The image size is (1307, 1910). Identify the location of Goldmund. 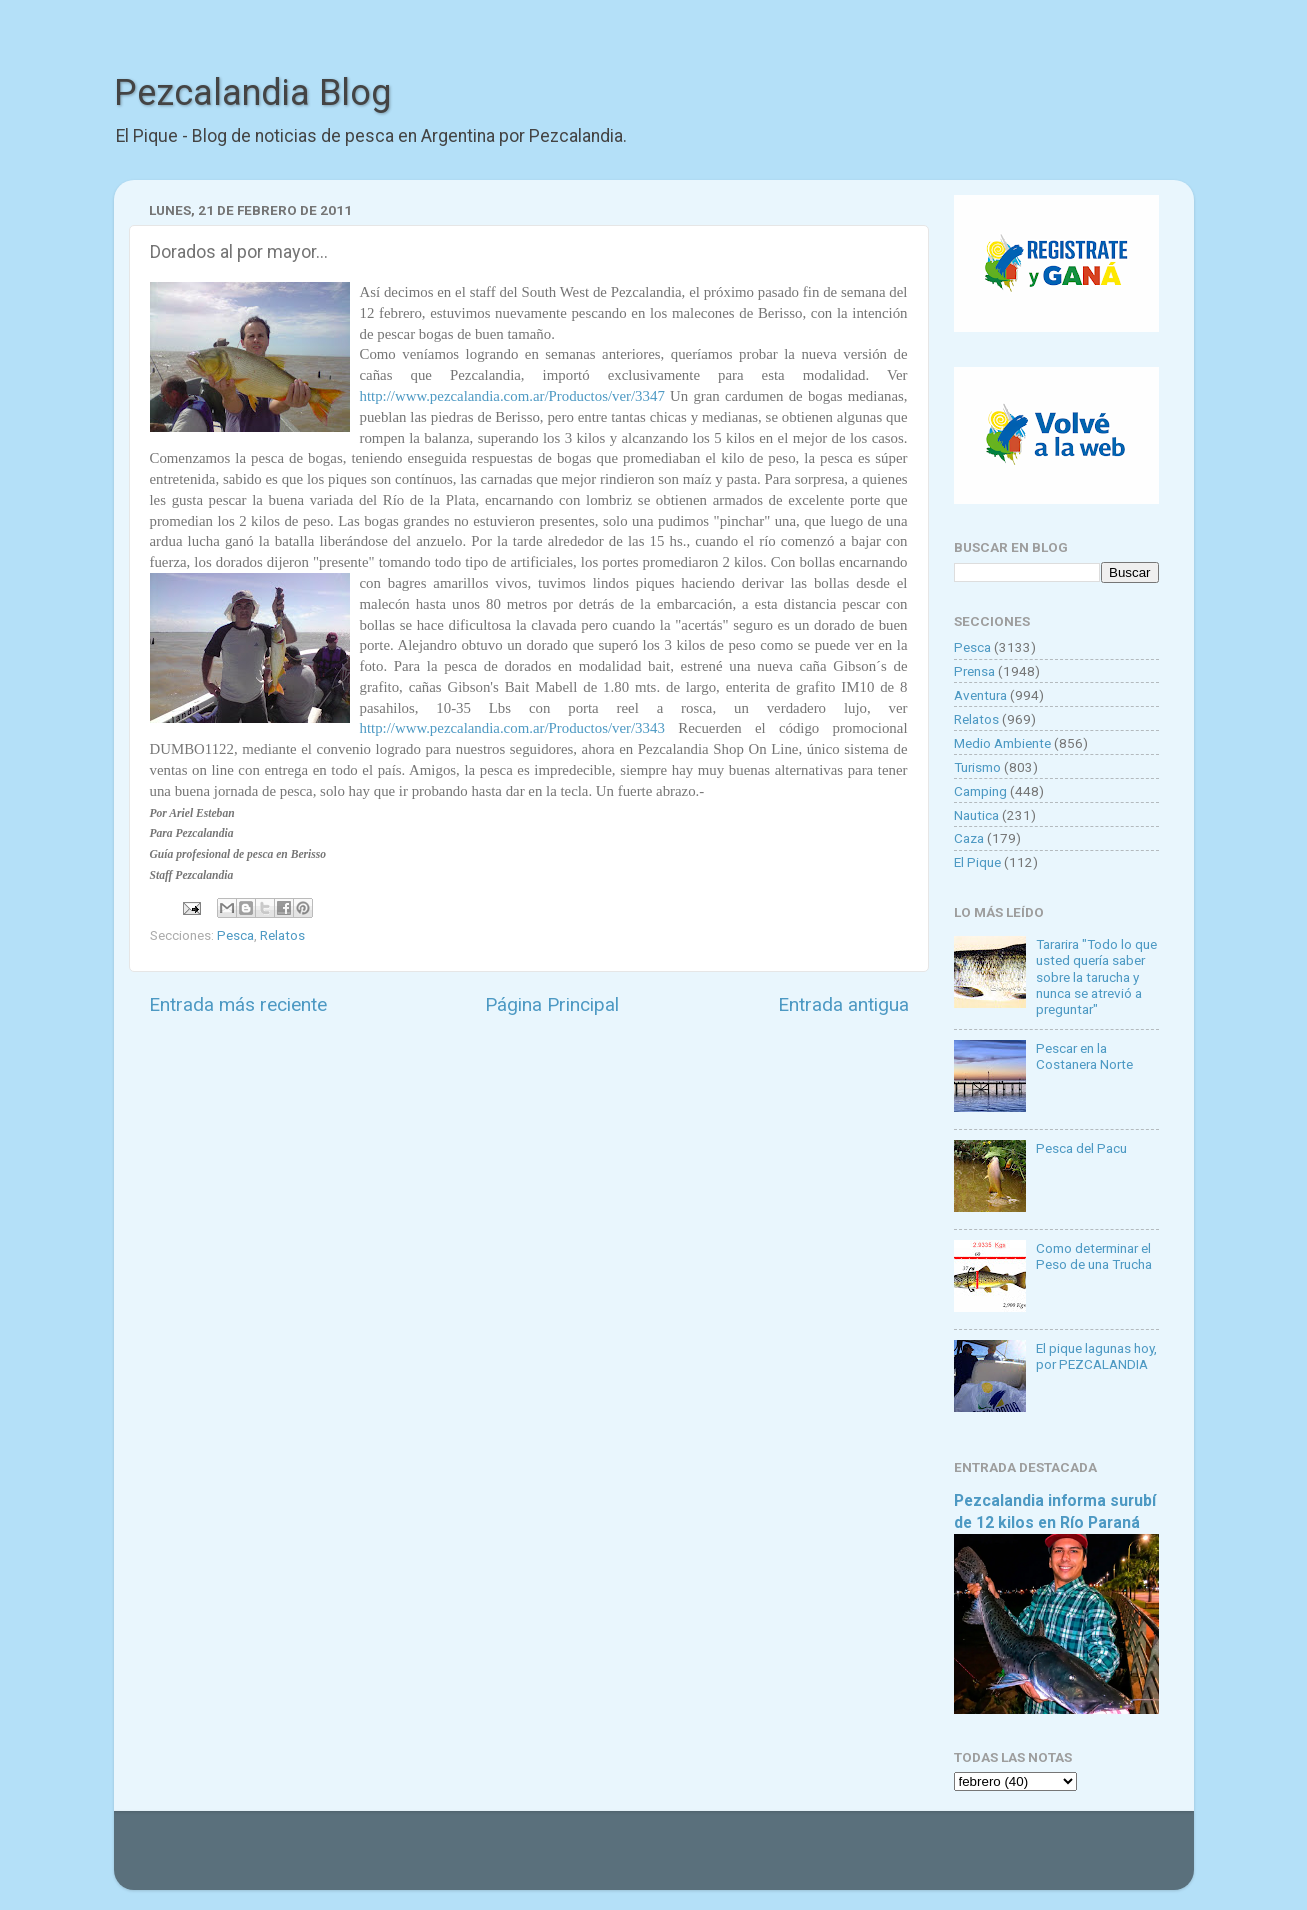
(689, 1860).